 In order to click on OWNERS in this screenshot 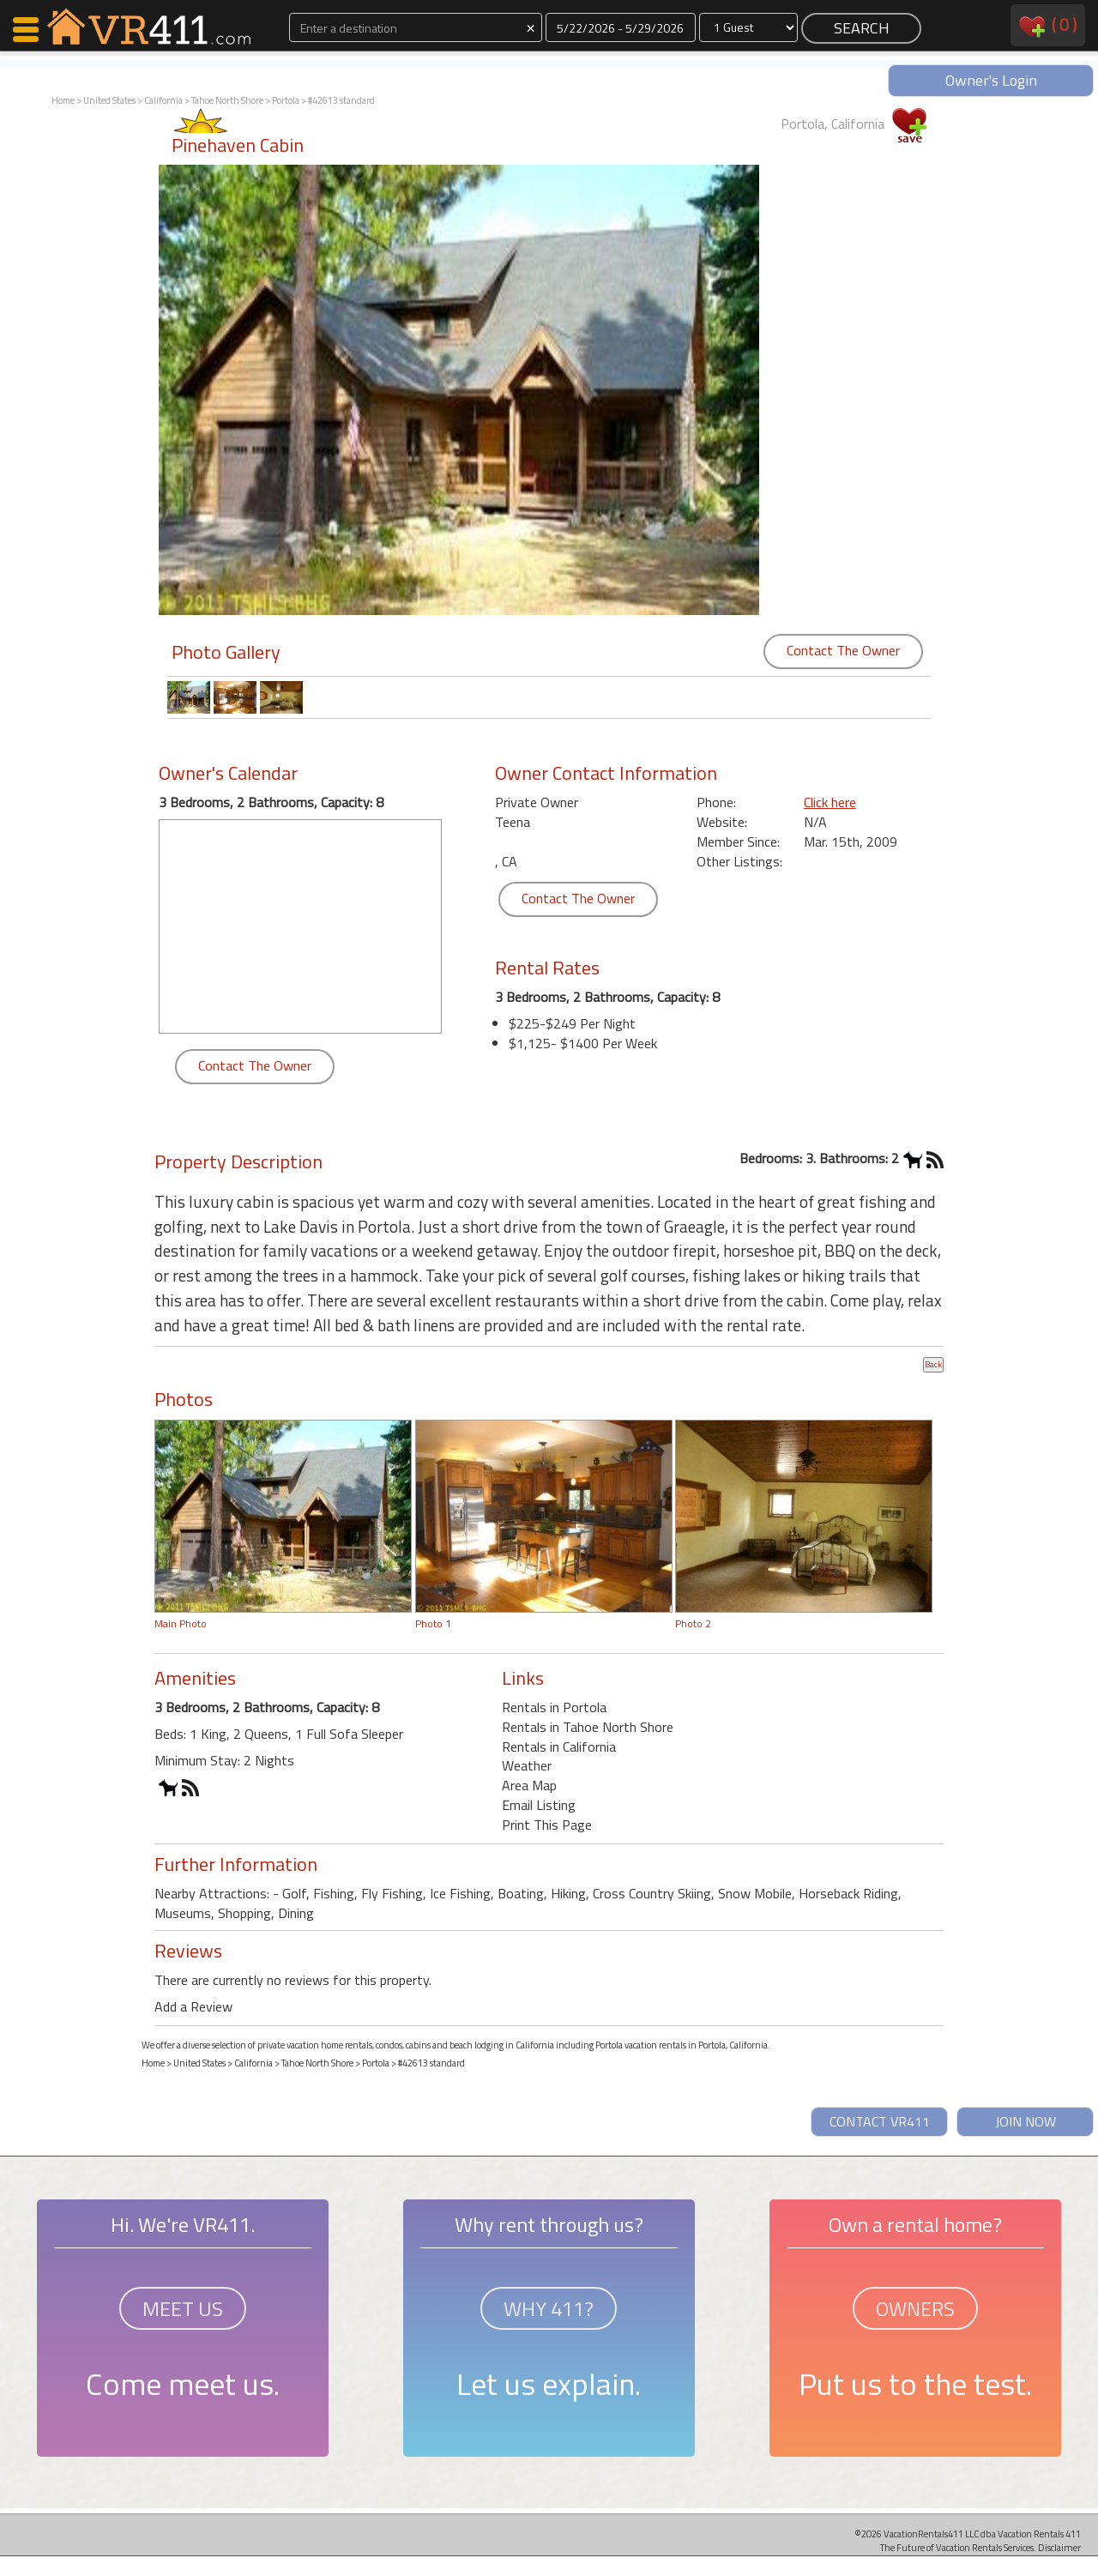, I will do `click(915, 2308)`.